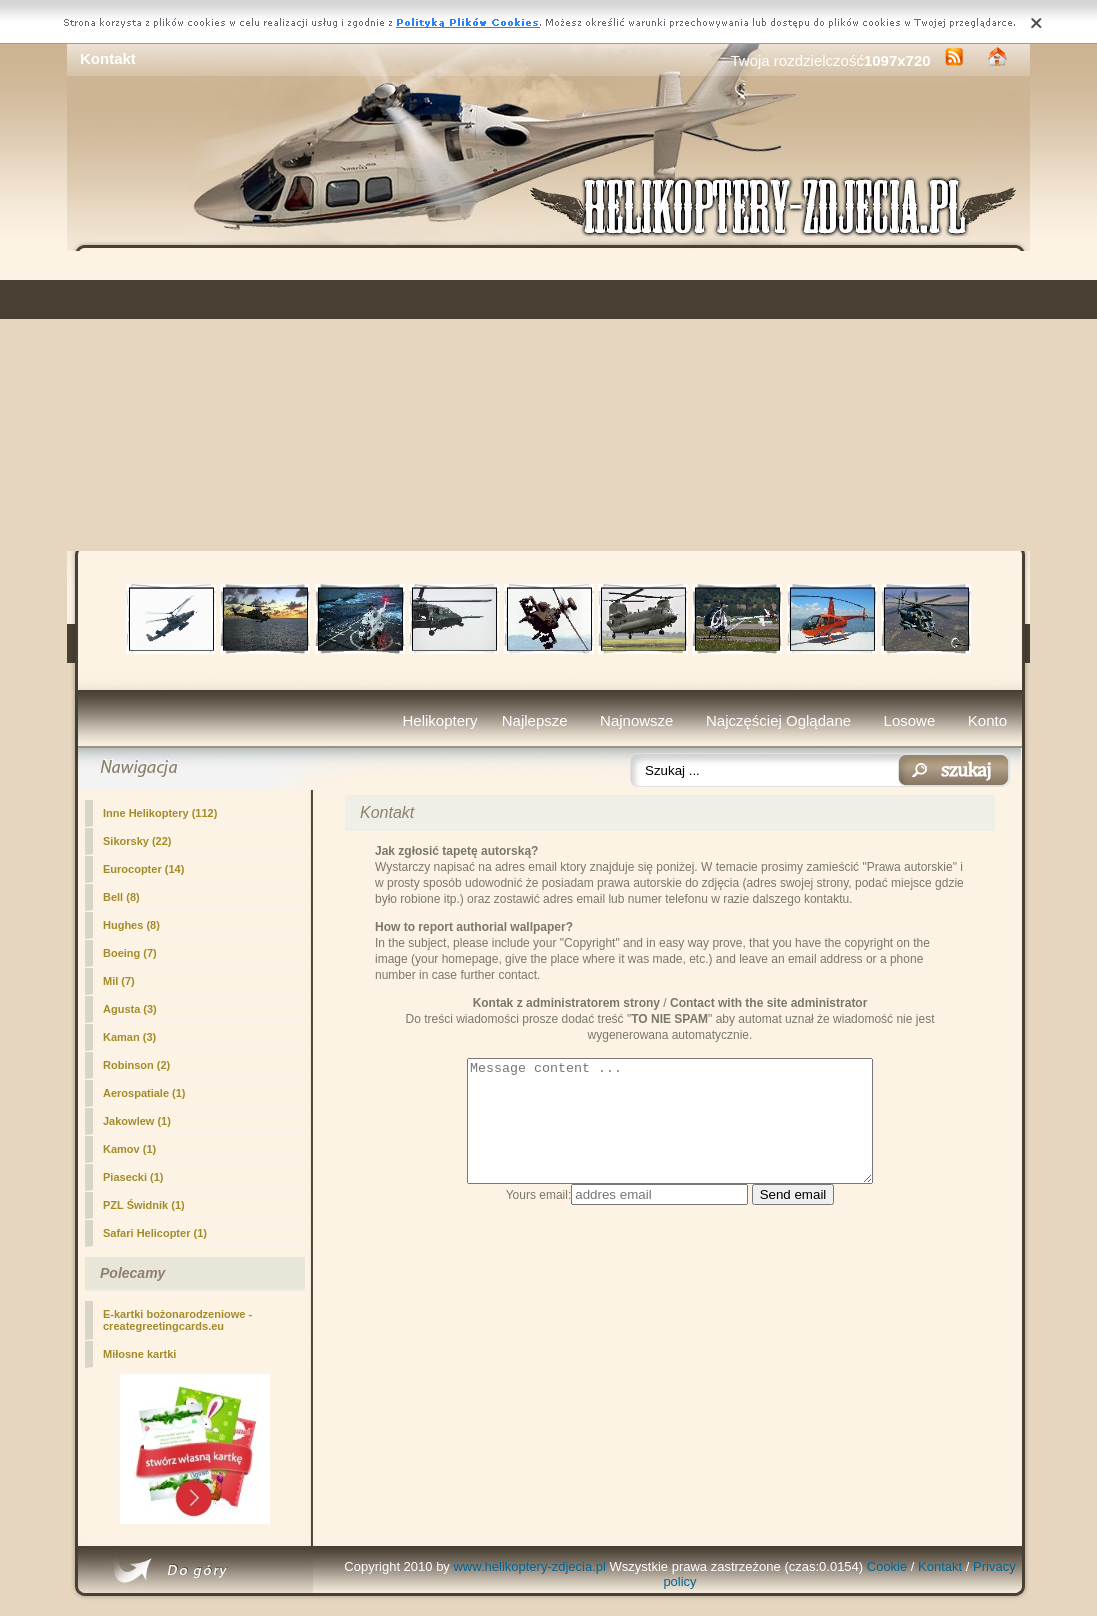 This screenshot has width=1097, height=1616. I want to click on Cookie, so click(887, 1566).